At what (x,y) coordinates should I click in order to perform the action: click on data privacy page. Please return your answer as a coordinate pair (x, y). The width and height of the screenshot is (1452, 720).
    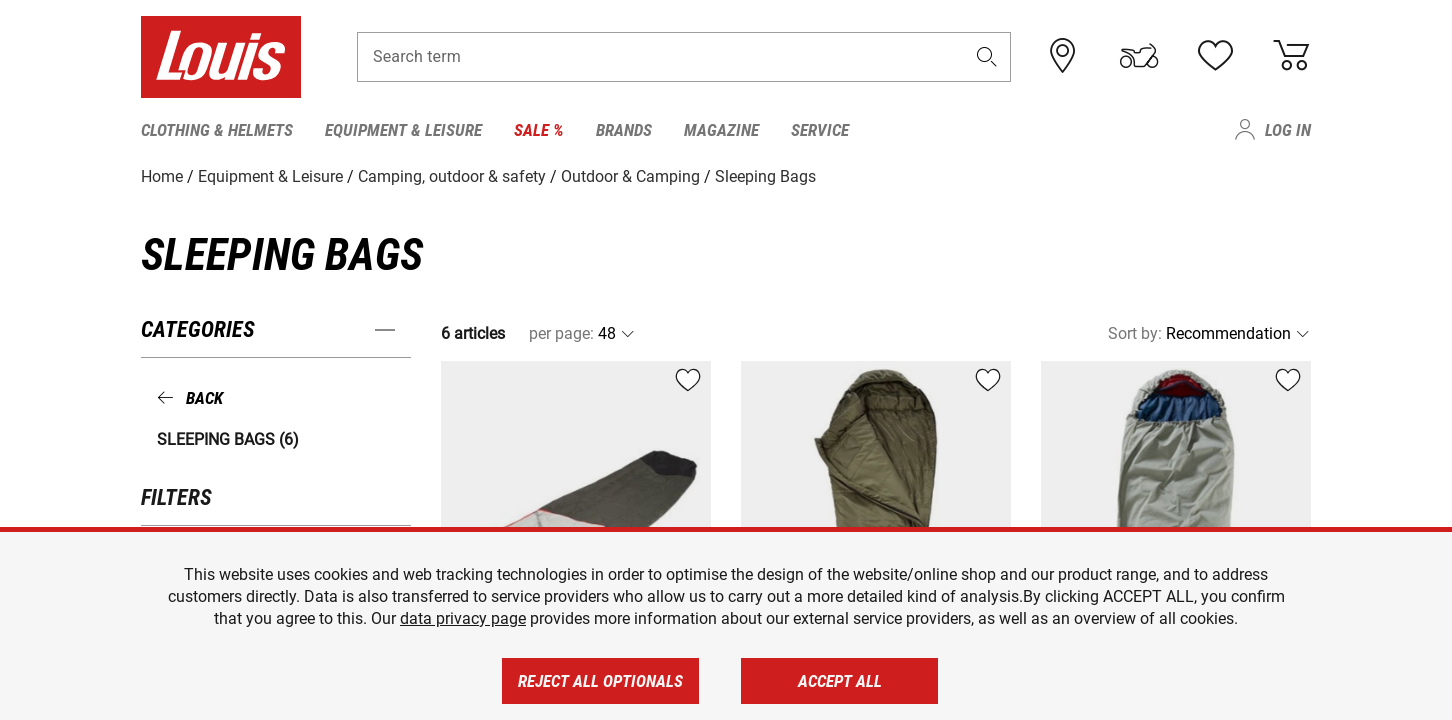
    Looking at the image, I should click on (463, 618).